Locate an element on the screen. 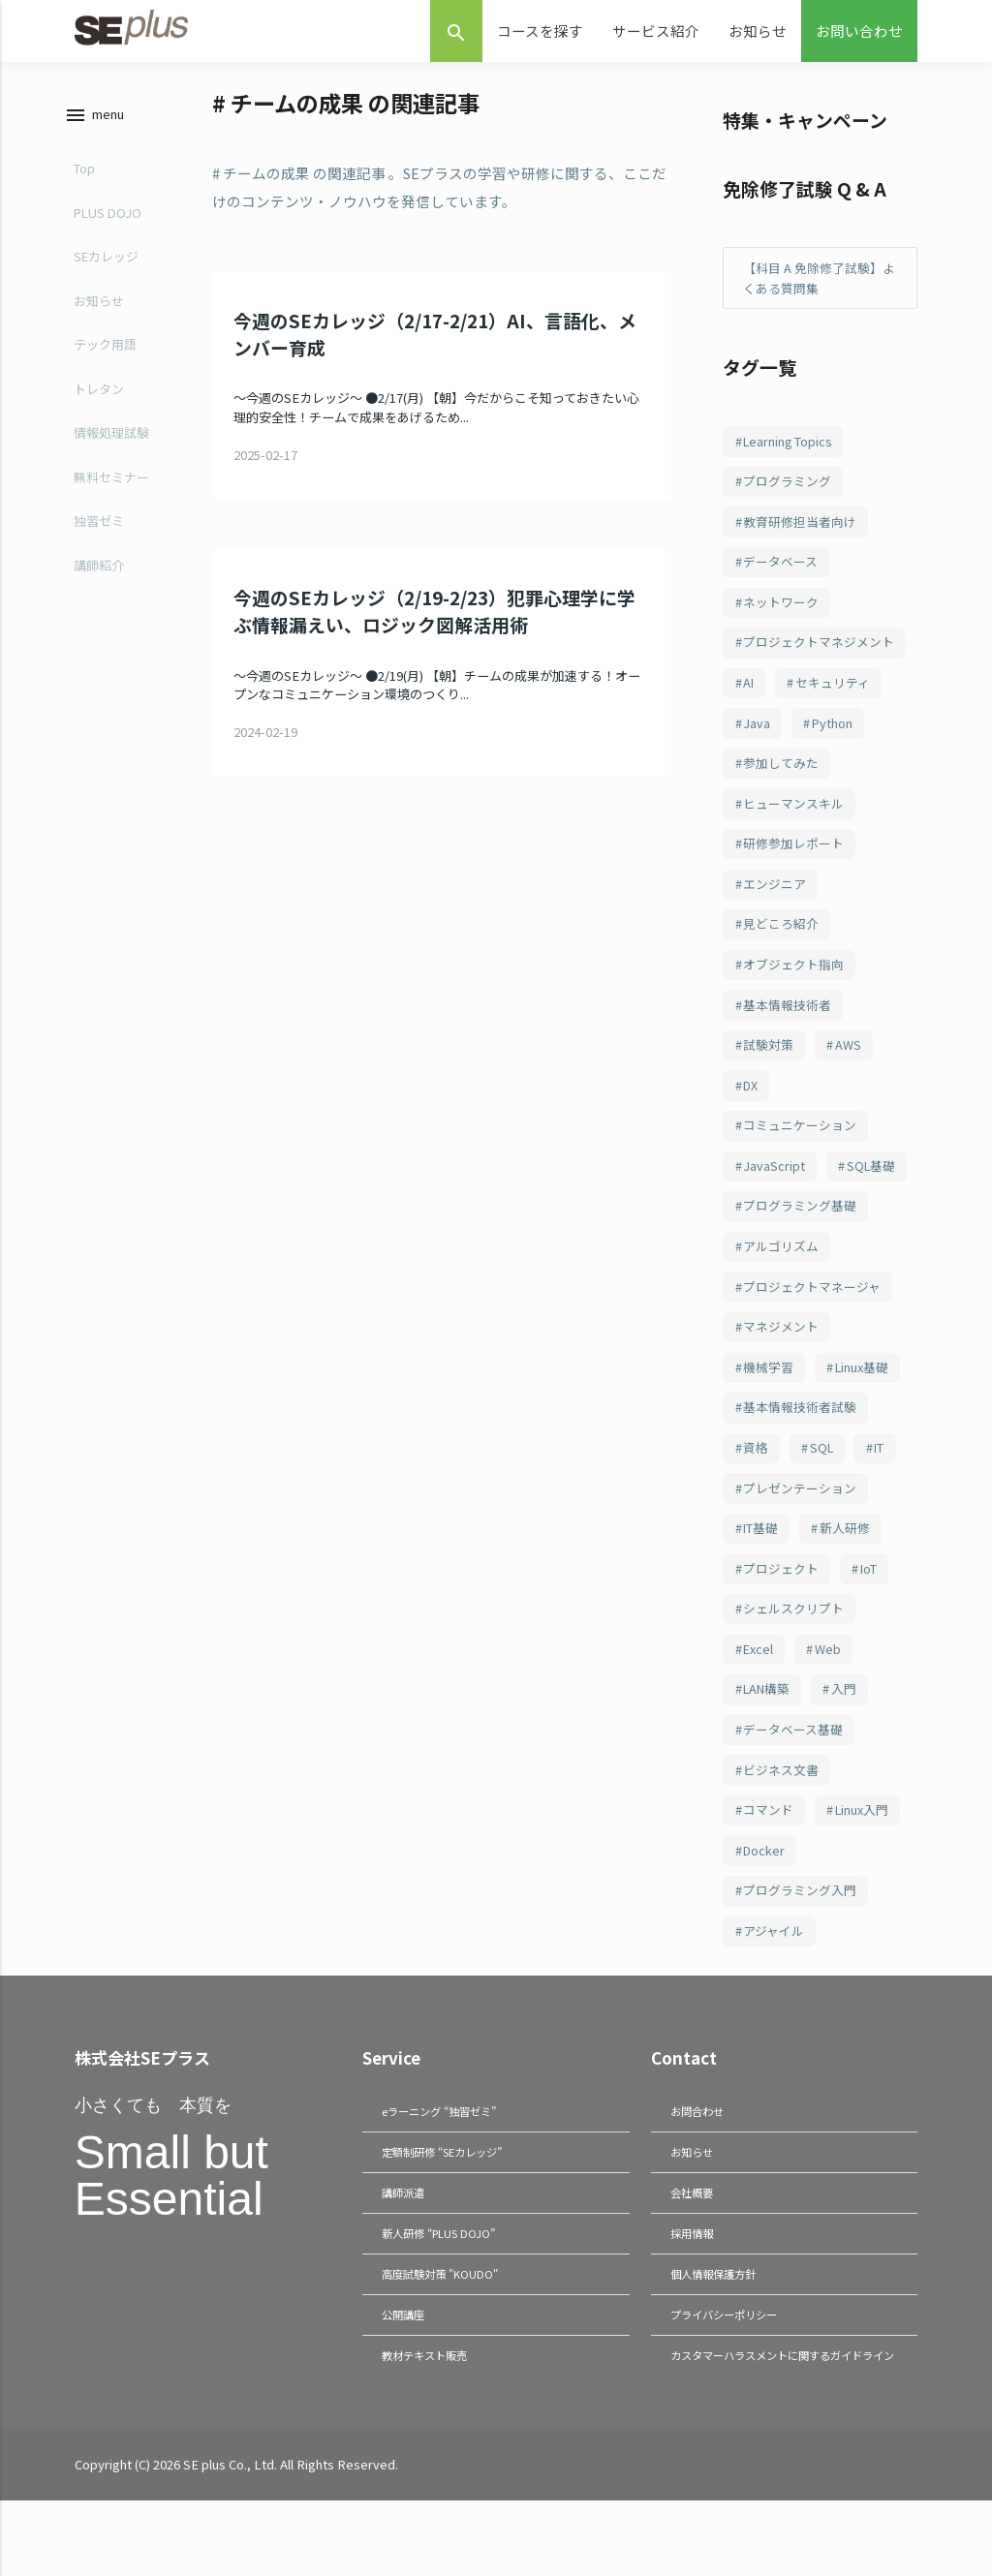 The height and width of the screenshot is (2576, 992). お問い合わせ is located at coordinates (859, 30).